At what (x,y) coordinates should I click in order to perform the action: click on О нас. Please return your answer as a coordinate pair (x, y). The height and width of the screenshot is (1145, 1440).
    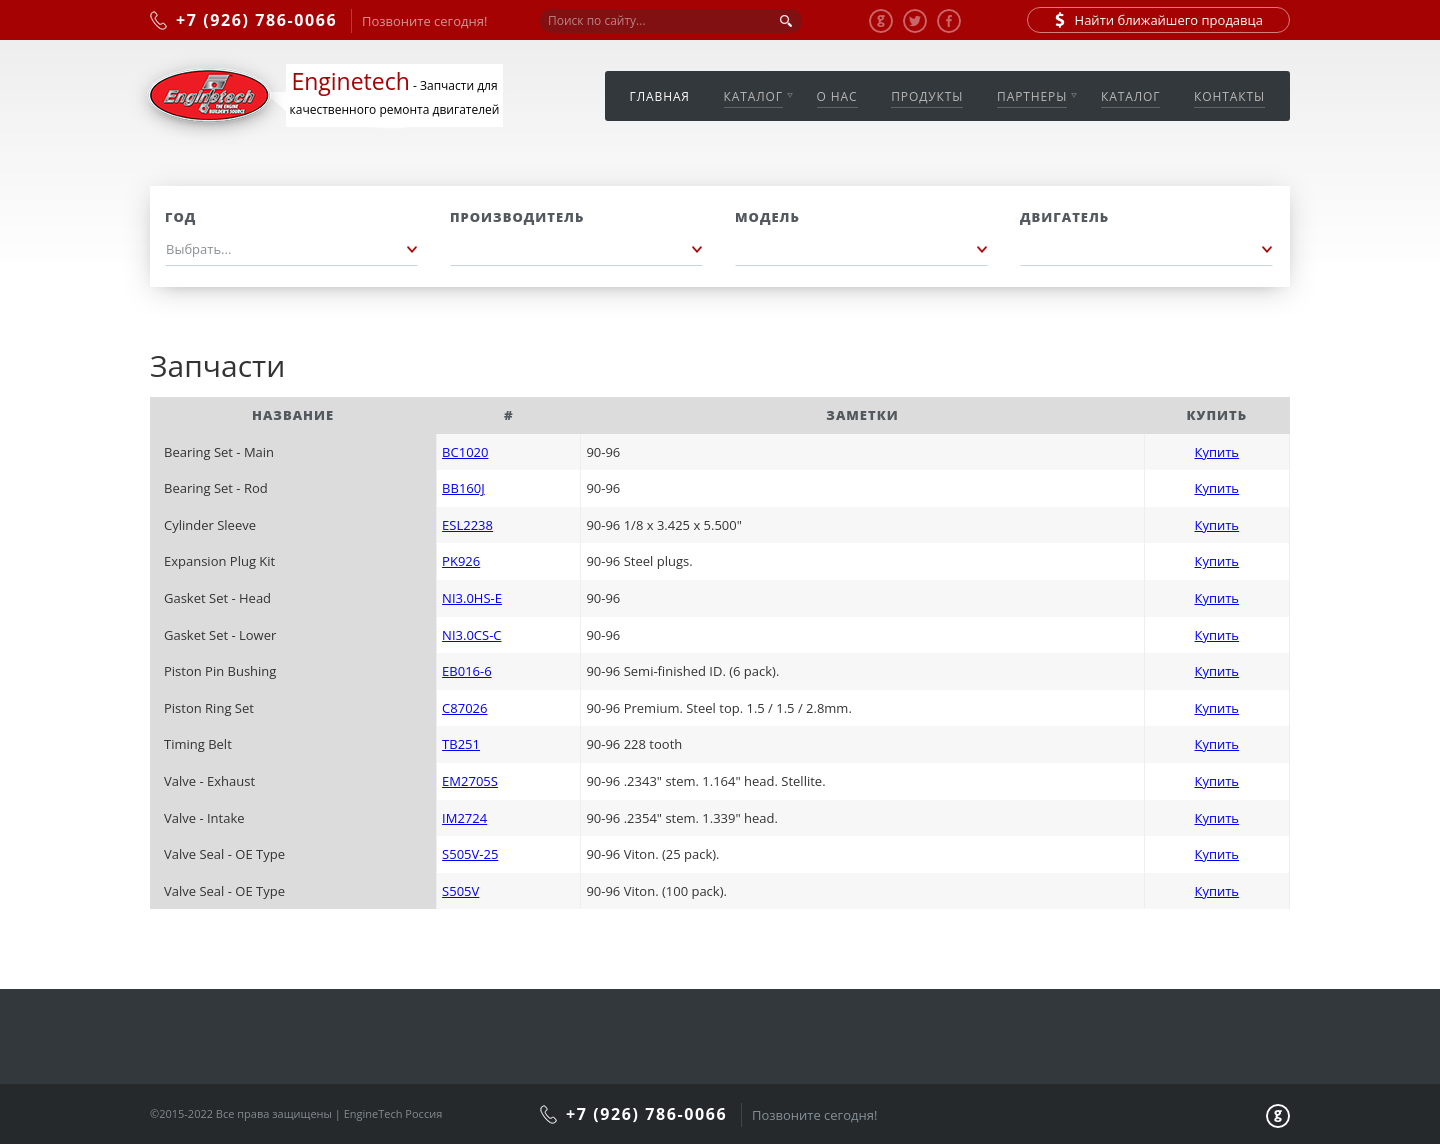
    Looking at the image, I should click on (837, 96).